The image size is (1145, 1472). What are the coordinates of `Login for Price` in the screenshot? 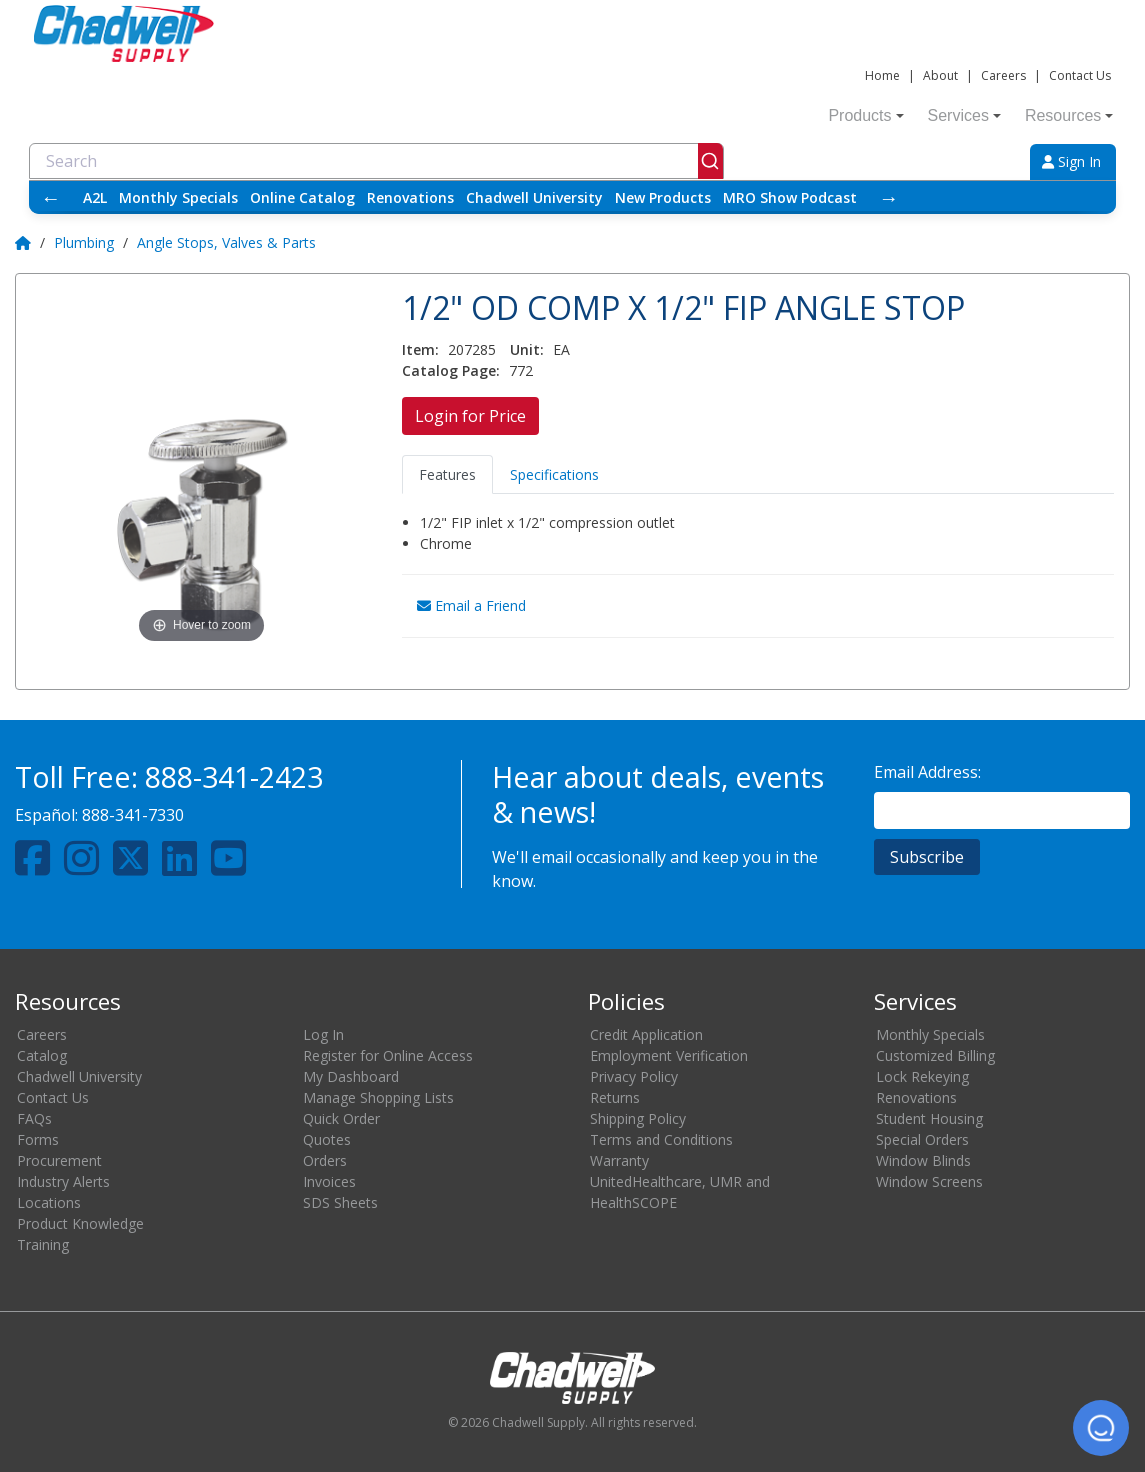 It's located at (470, 416).